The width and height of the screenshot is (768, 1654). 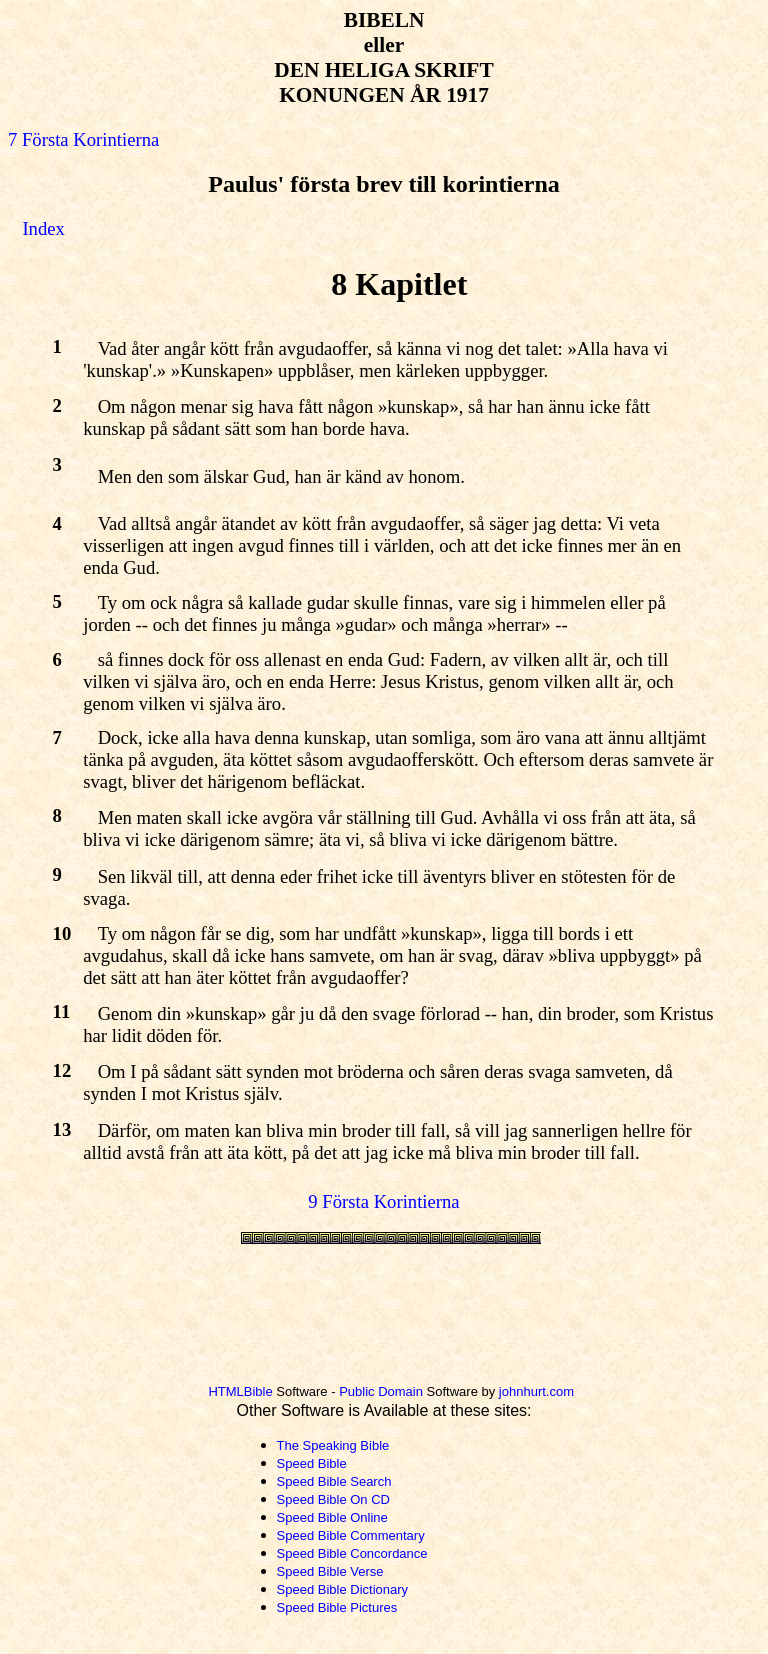 What do you see at coordinates (43, 228) in the screenshot?
I see `Index` at bounding box center [43, 228].